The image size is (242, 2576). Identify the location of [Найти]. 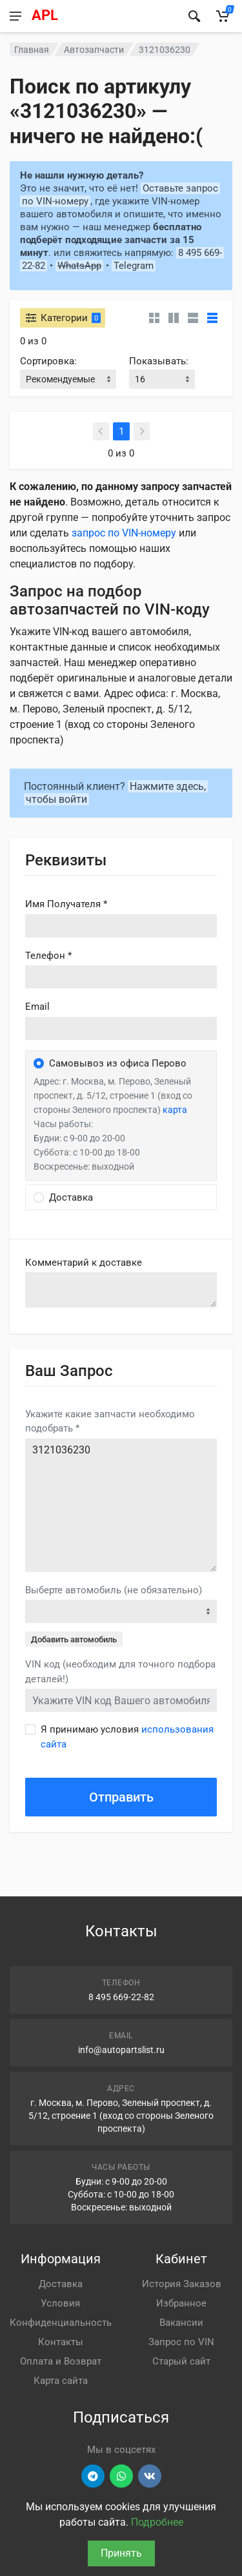
(194, 16).